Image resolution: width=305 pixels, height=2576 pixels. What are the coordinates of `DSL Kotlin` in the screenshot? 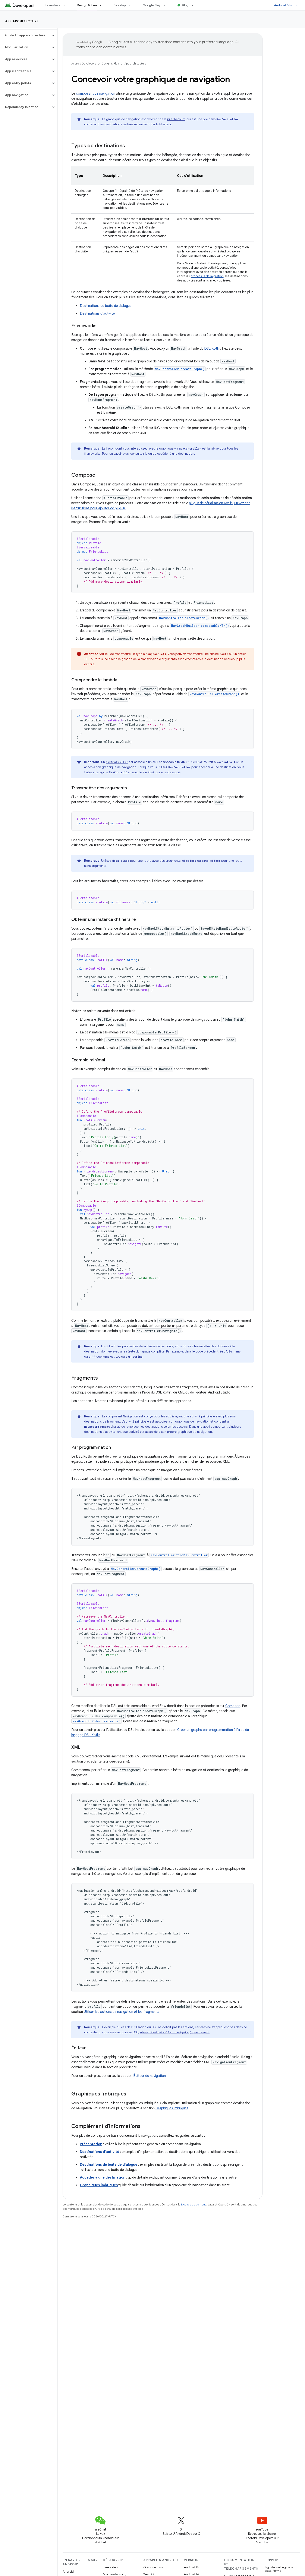 It's located at (212, 348).